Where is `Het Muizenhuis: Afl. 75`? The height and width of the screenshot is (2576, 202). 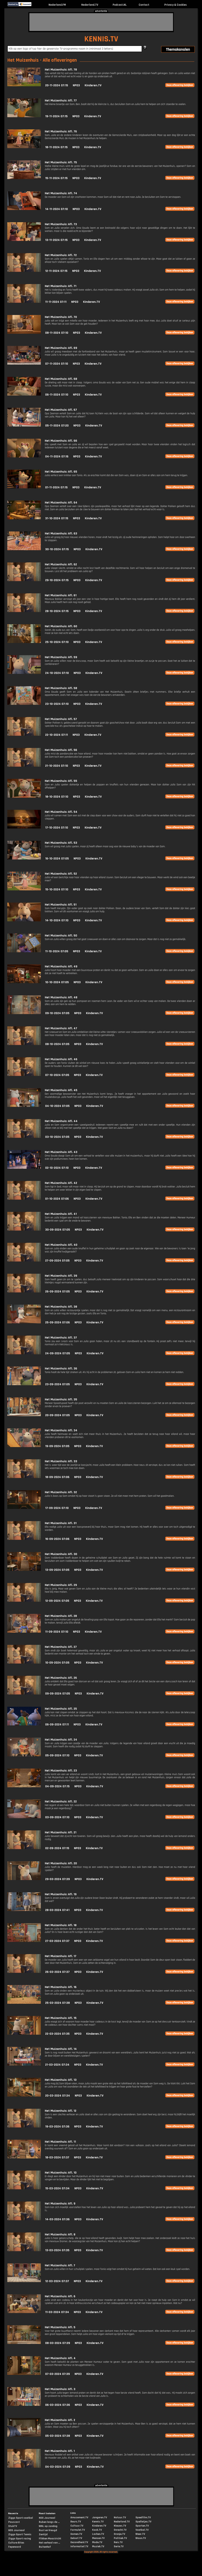
Het Muizenhuis: Afl. 75 is located at coordinates (61, 162).